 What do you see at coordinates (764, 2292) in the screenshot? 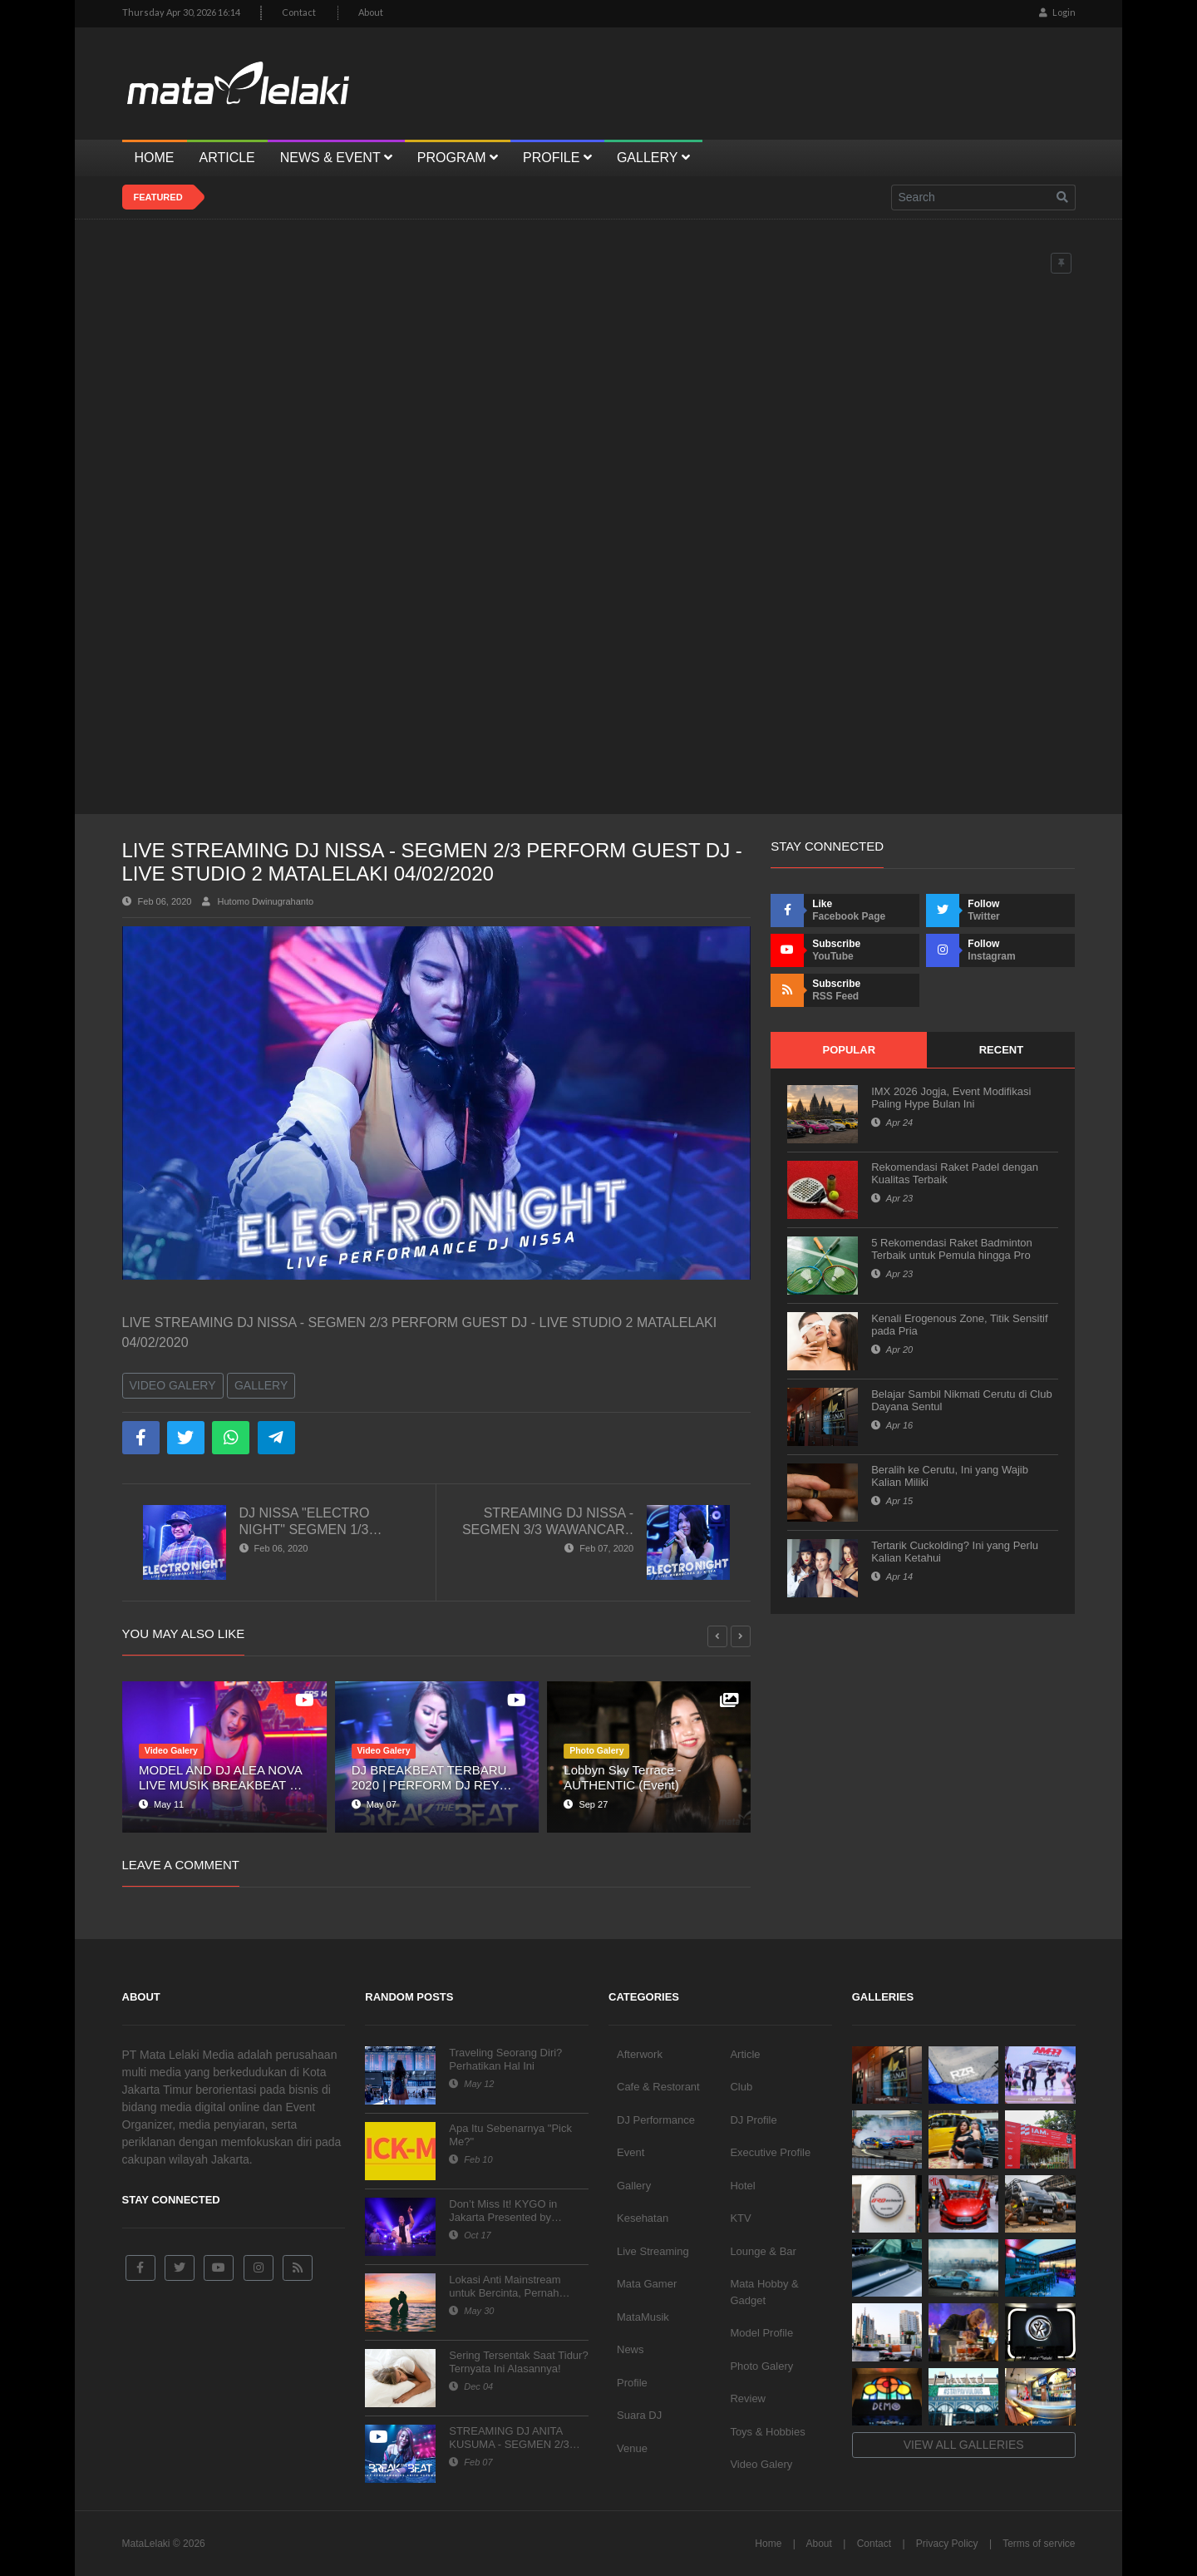
I see `Mata Hobby & Gadget` at bounding box center [764, 2292].